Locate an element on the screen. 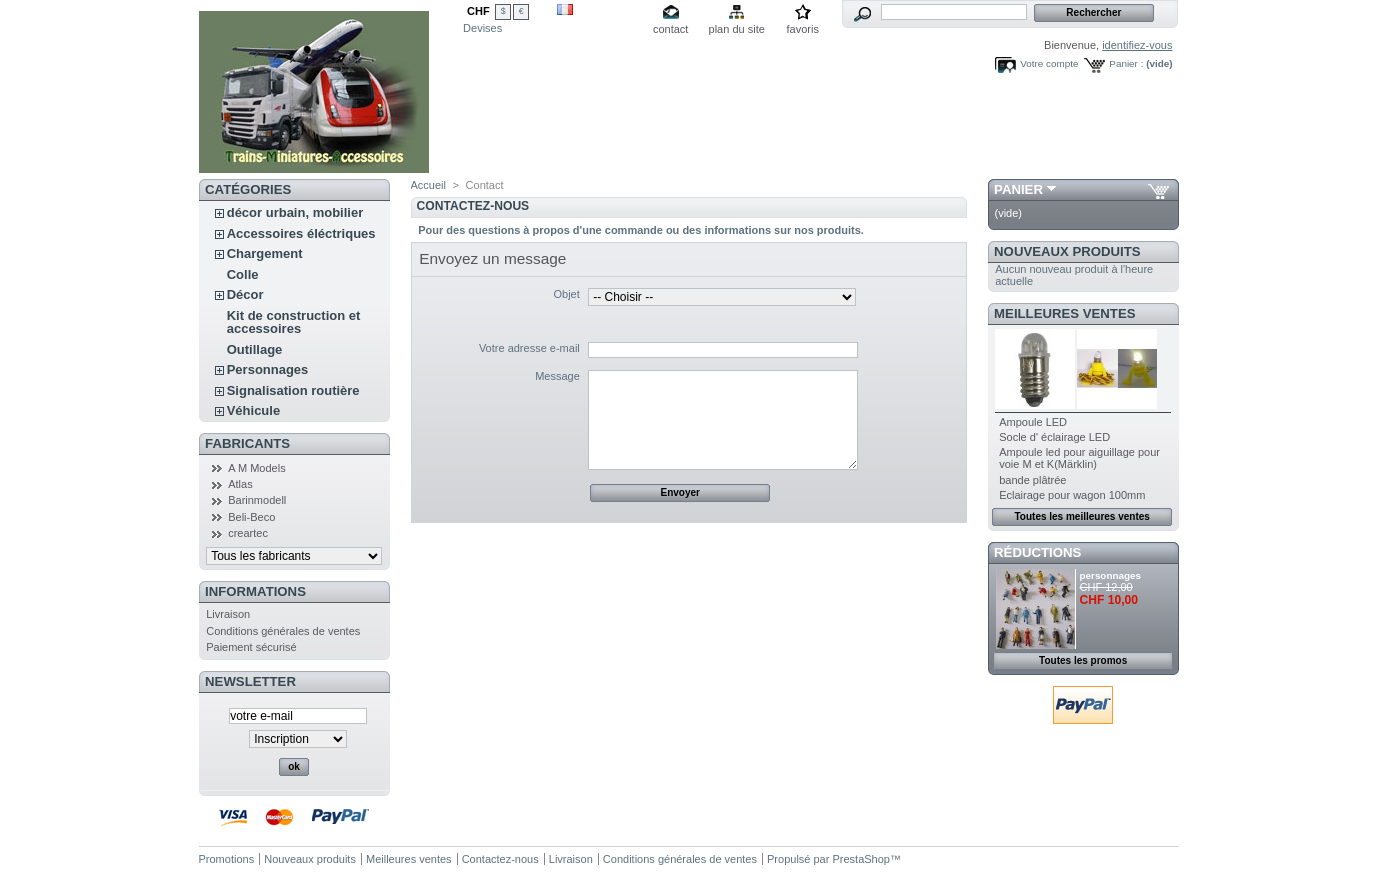 Image resolution: width=1377 pixels, height=872 pixels. Ampoule led pour aiguillage pour voie M et K(Märklin) is located at coordinates (1079, 458).